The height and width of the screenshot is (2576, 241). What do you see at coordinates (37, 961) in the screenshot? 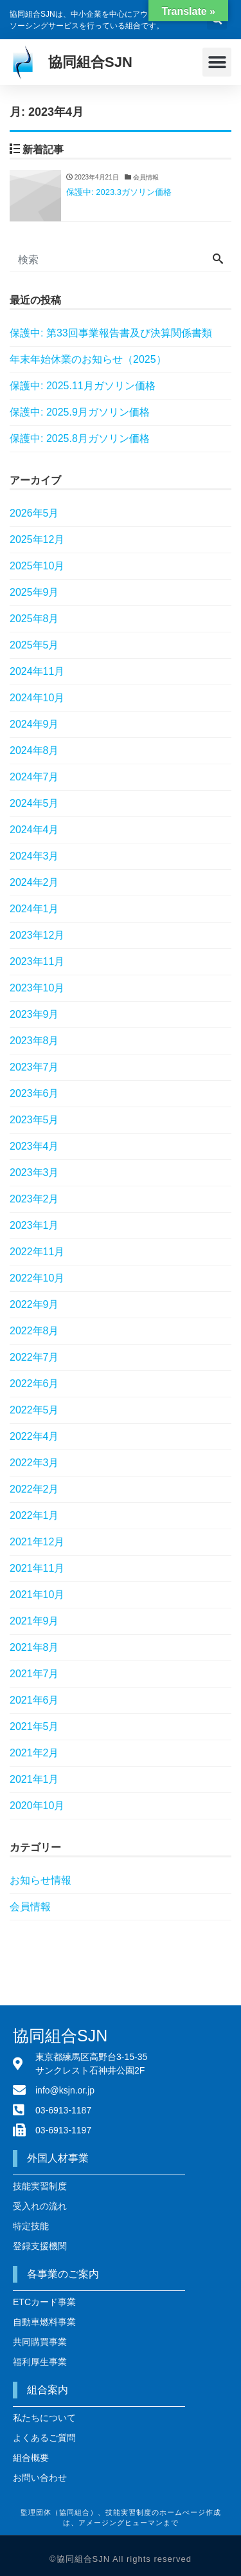
I see `2023年11月` at bounding box center [37, 961].